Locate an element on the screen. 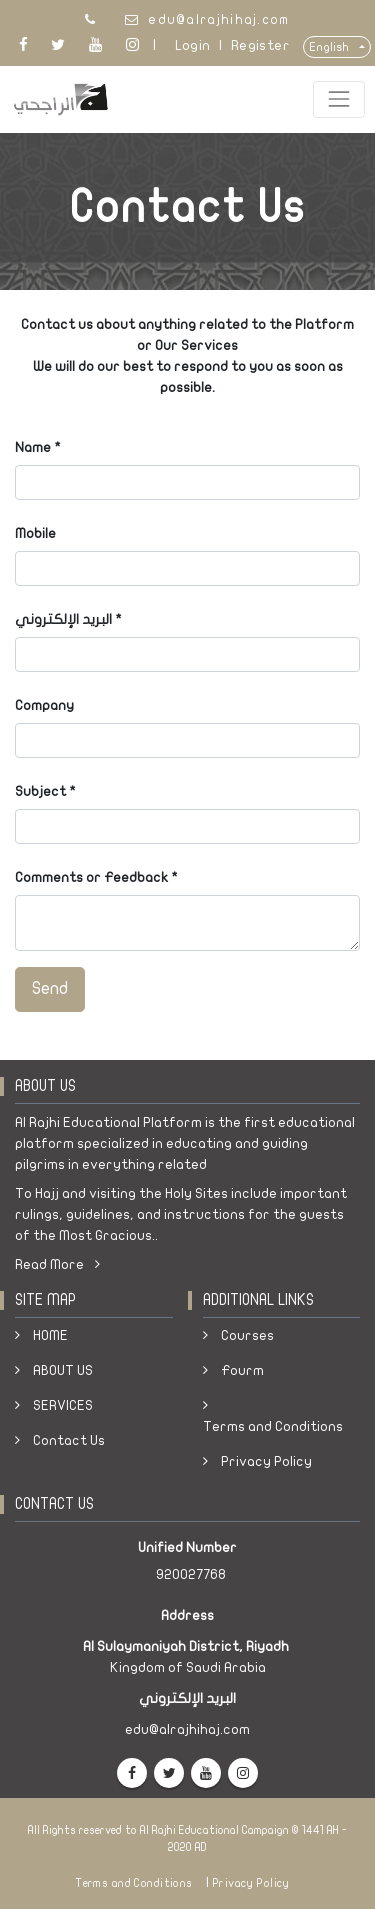 This screenshot has height=1909, width=375. edu@alrajhihaj.com is located at coordinates (218, 20).